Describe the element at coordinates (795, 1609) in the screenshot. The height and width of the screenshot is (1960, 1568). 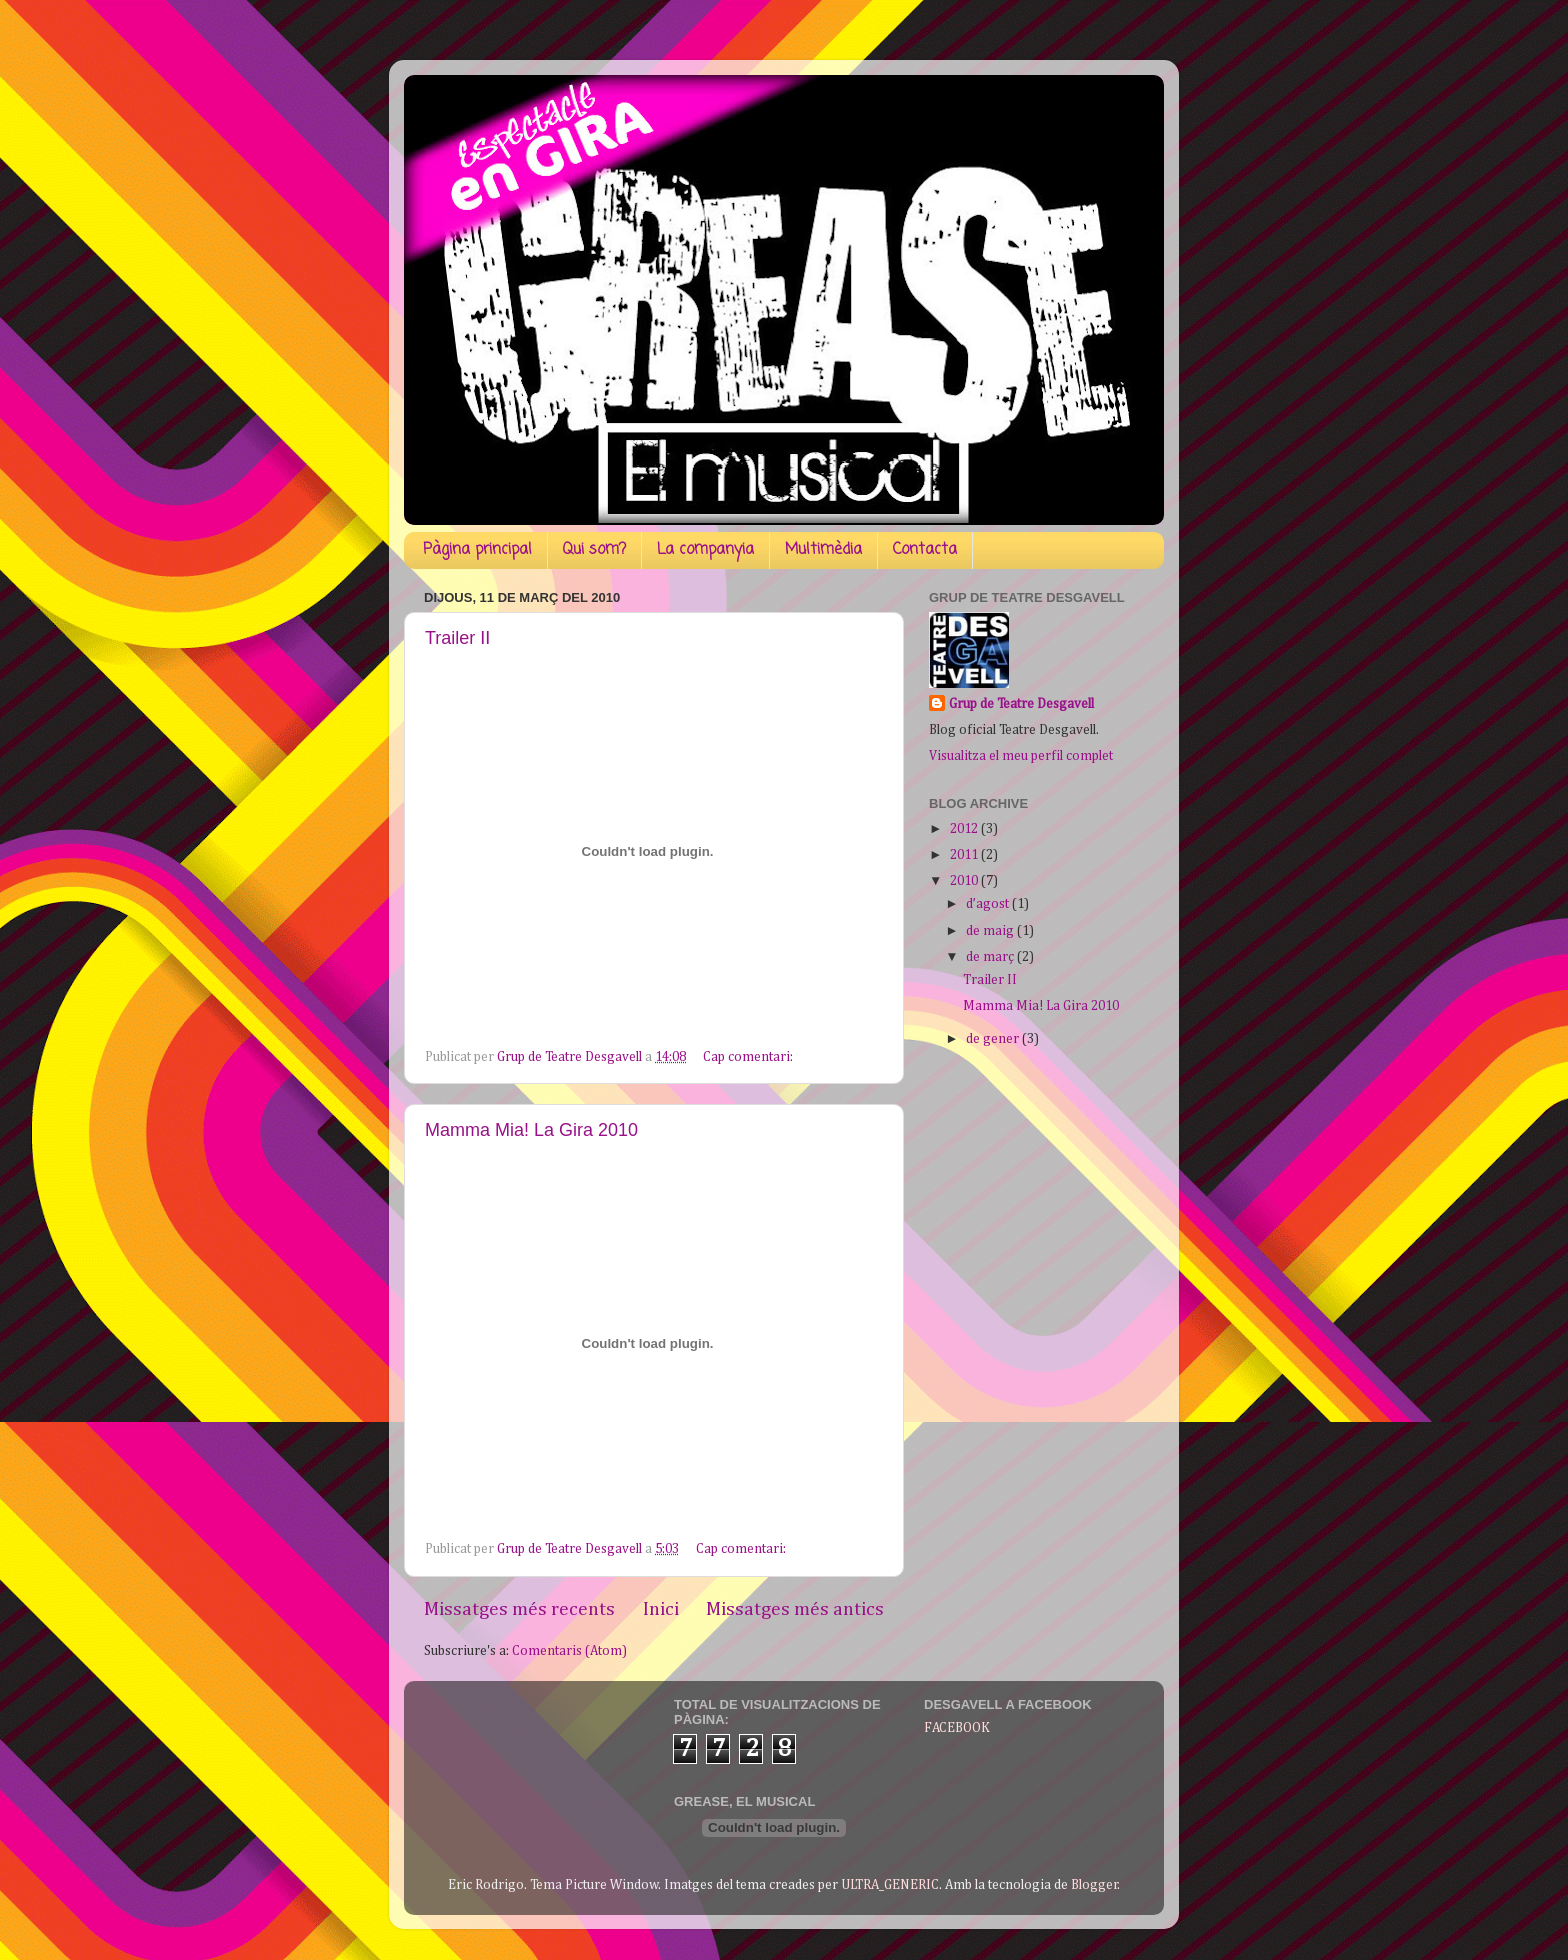
I see `Missatges més antics` at that location.